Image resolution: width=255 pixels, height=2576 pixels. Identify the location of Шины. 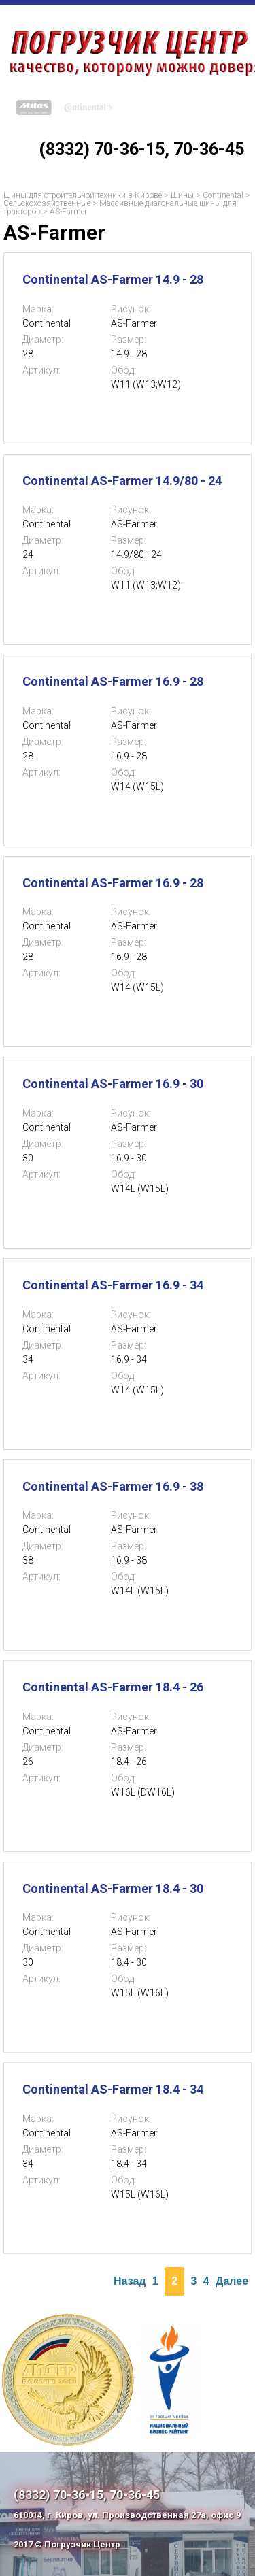
(182, 195).